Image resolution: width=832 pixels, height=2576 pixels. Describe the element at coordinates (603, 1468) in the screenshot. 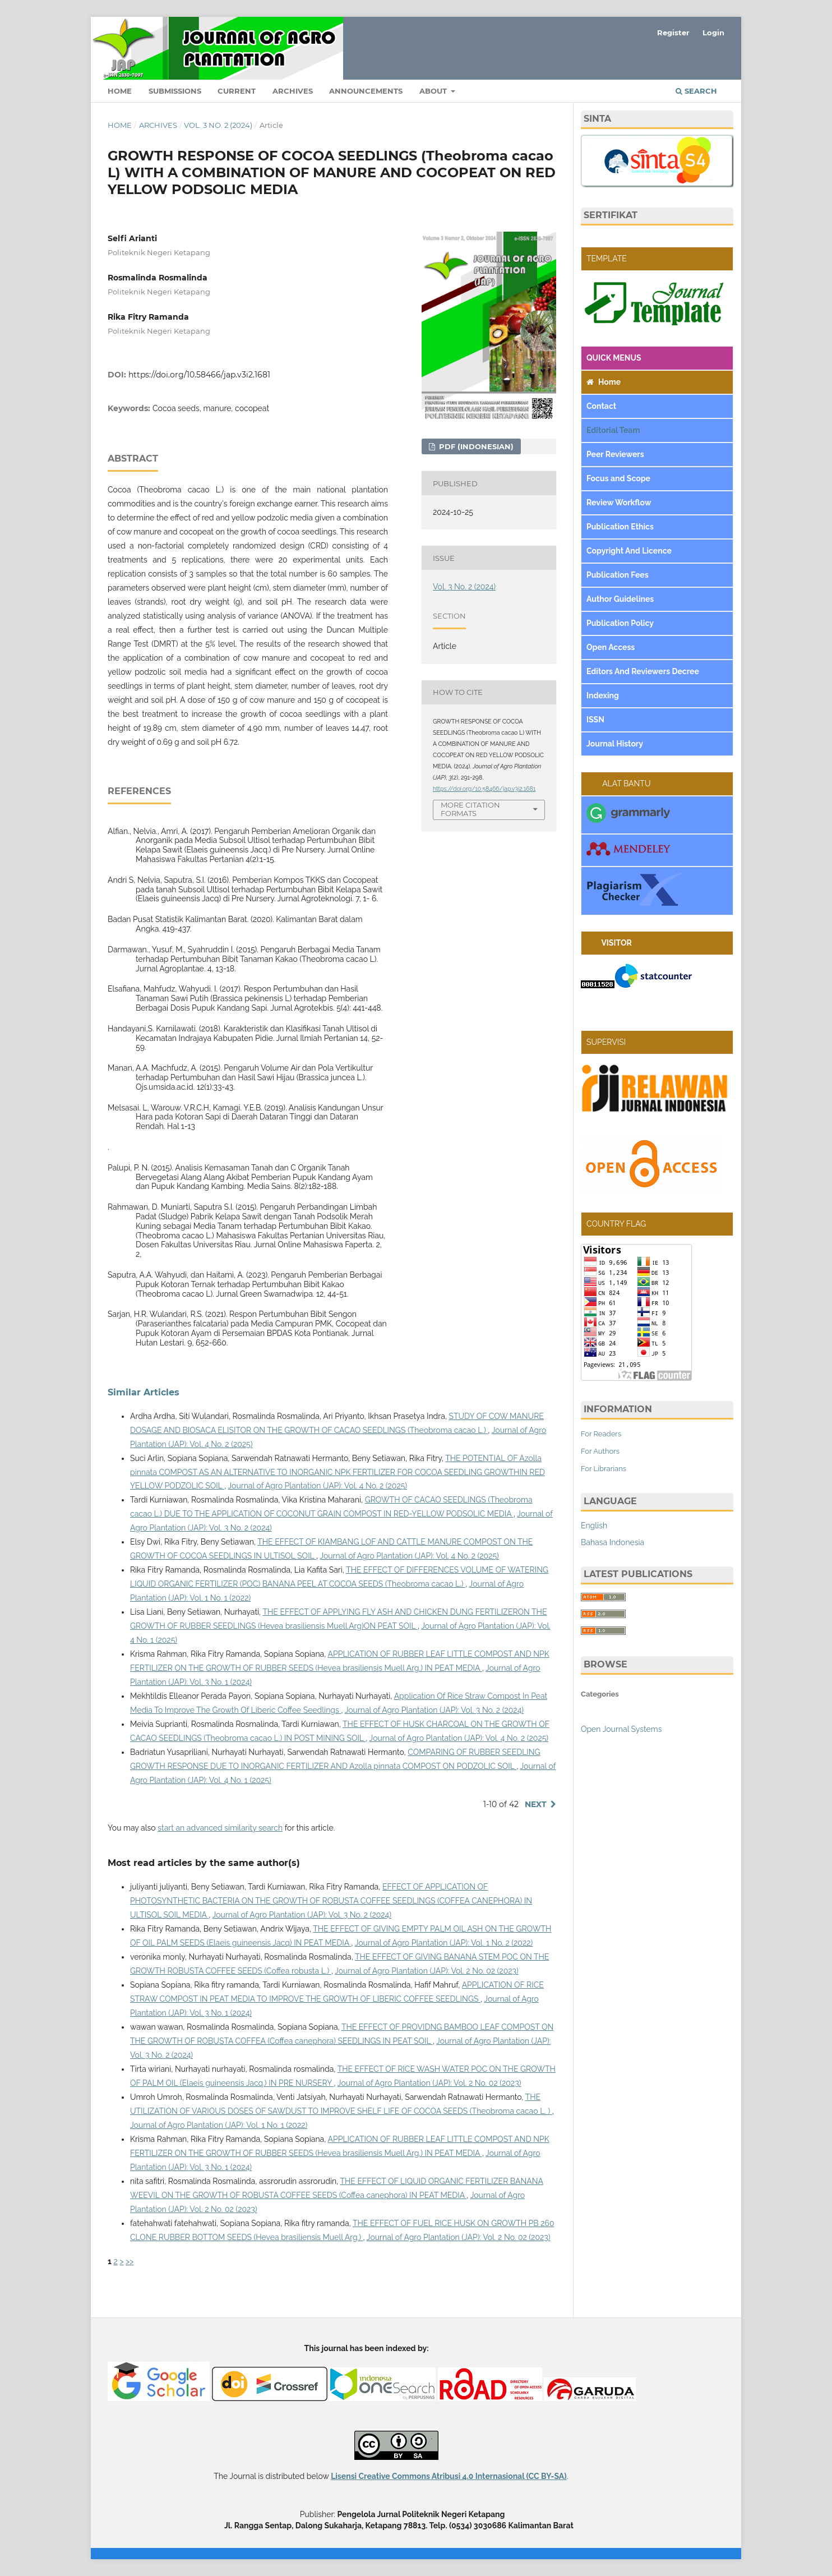

I see `For Librarians` at that location.